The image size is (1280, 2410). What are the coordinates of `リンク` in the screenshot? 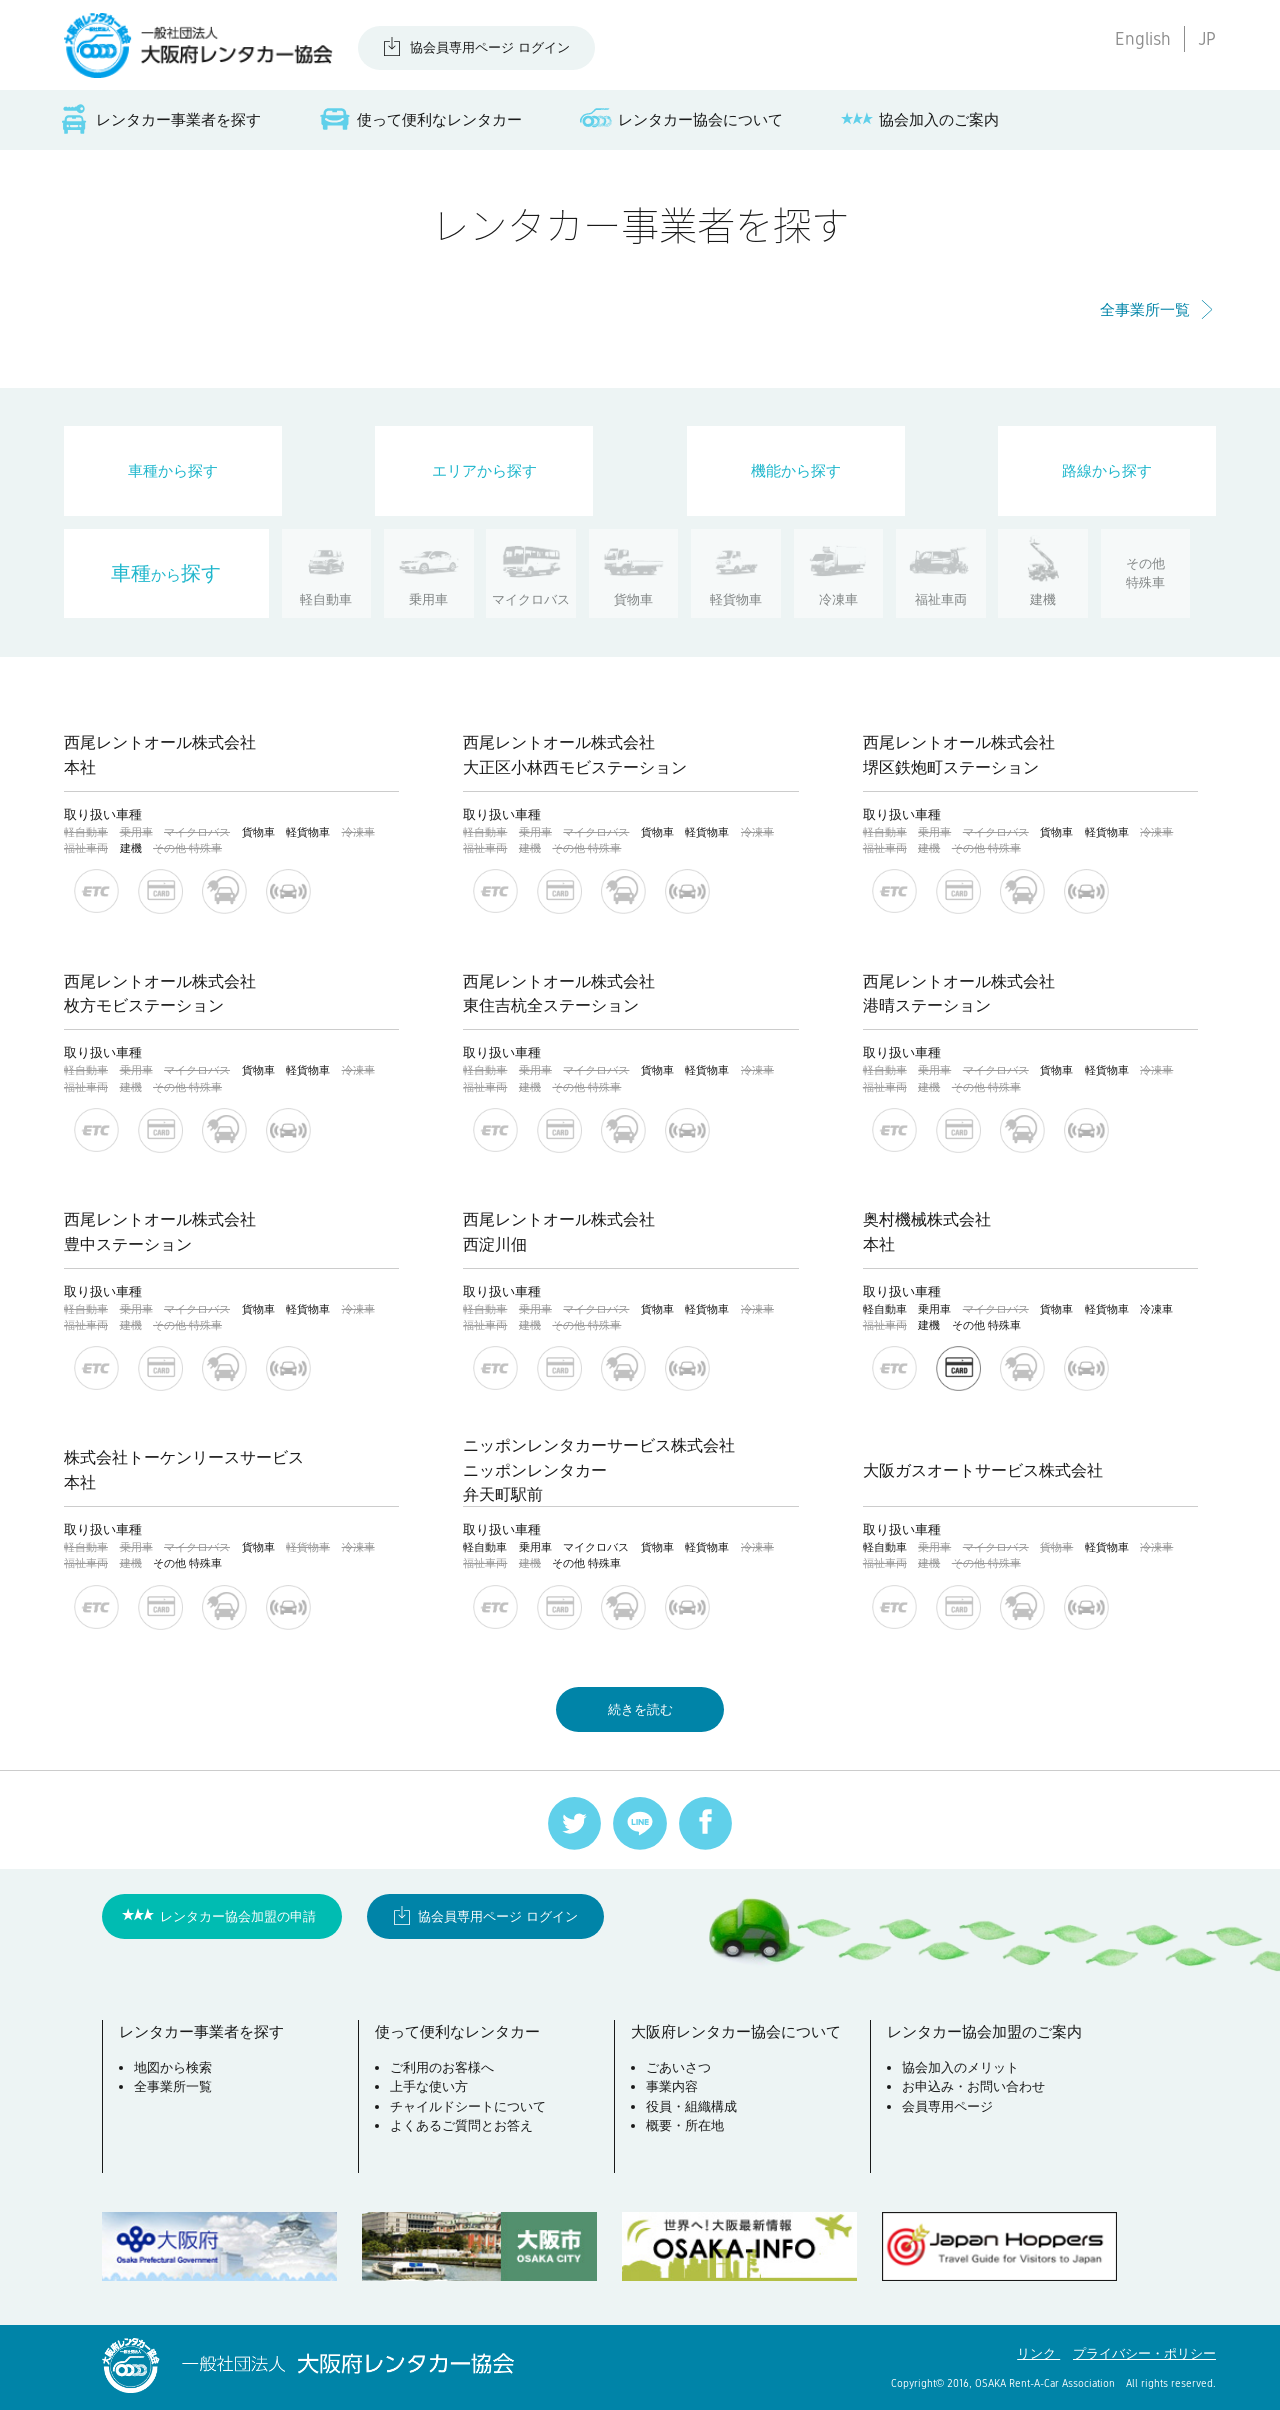 It's located at (1038, 2353).